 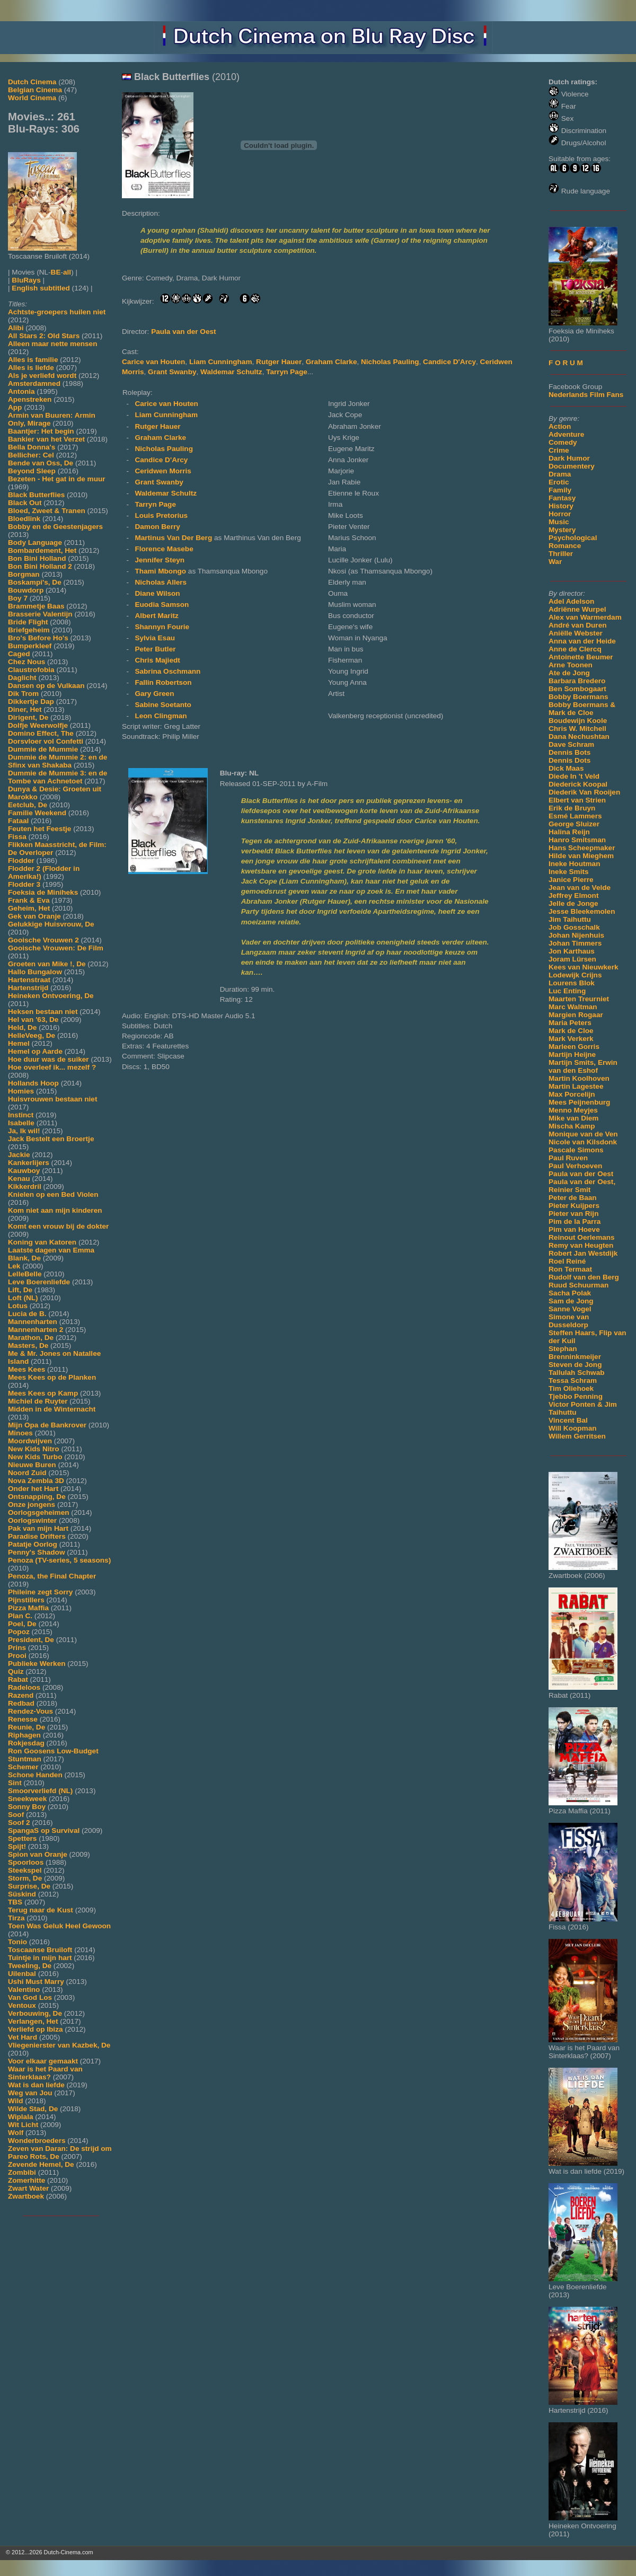 I want to click on Publieke Werken, so click(x=37, y=1664).